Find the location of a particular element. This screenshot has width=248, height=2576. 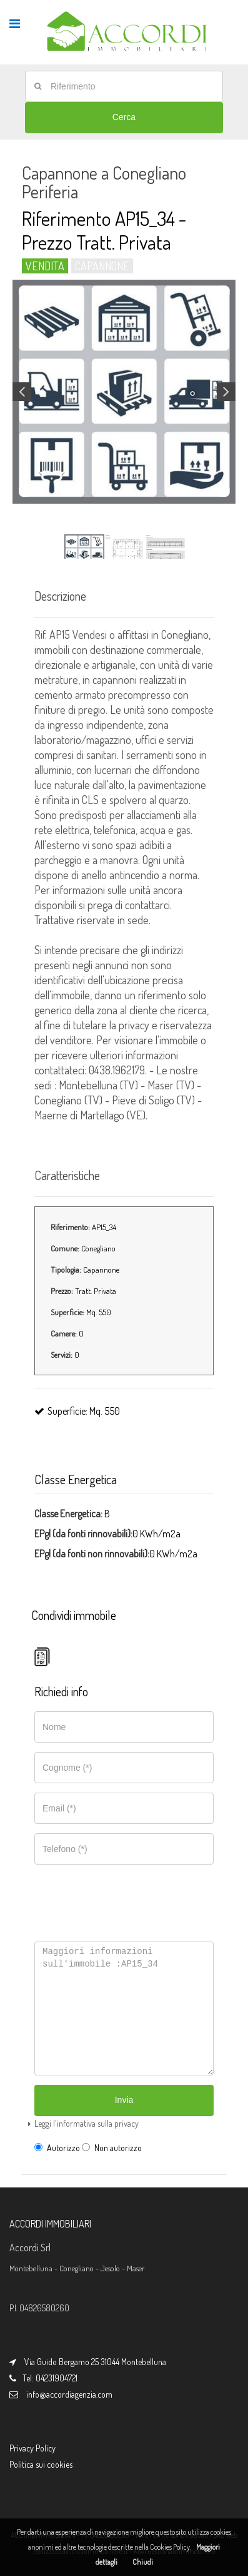

info@accordiagenzia.com is located at coordinates (69, 2394).